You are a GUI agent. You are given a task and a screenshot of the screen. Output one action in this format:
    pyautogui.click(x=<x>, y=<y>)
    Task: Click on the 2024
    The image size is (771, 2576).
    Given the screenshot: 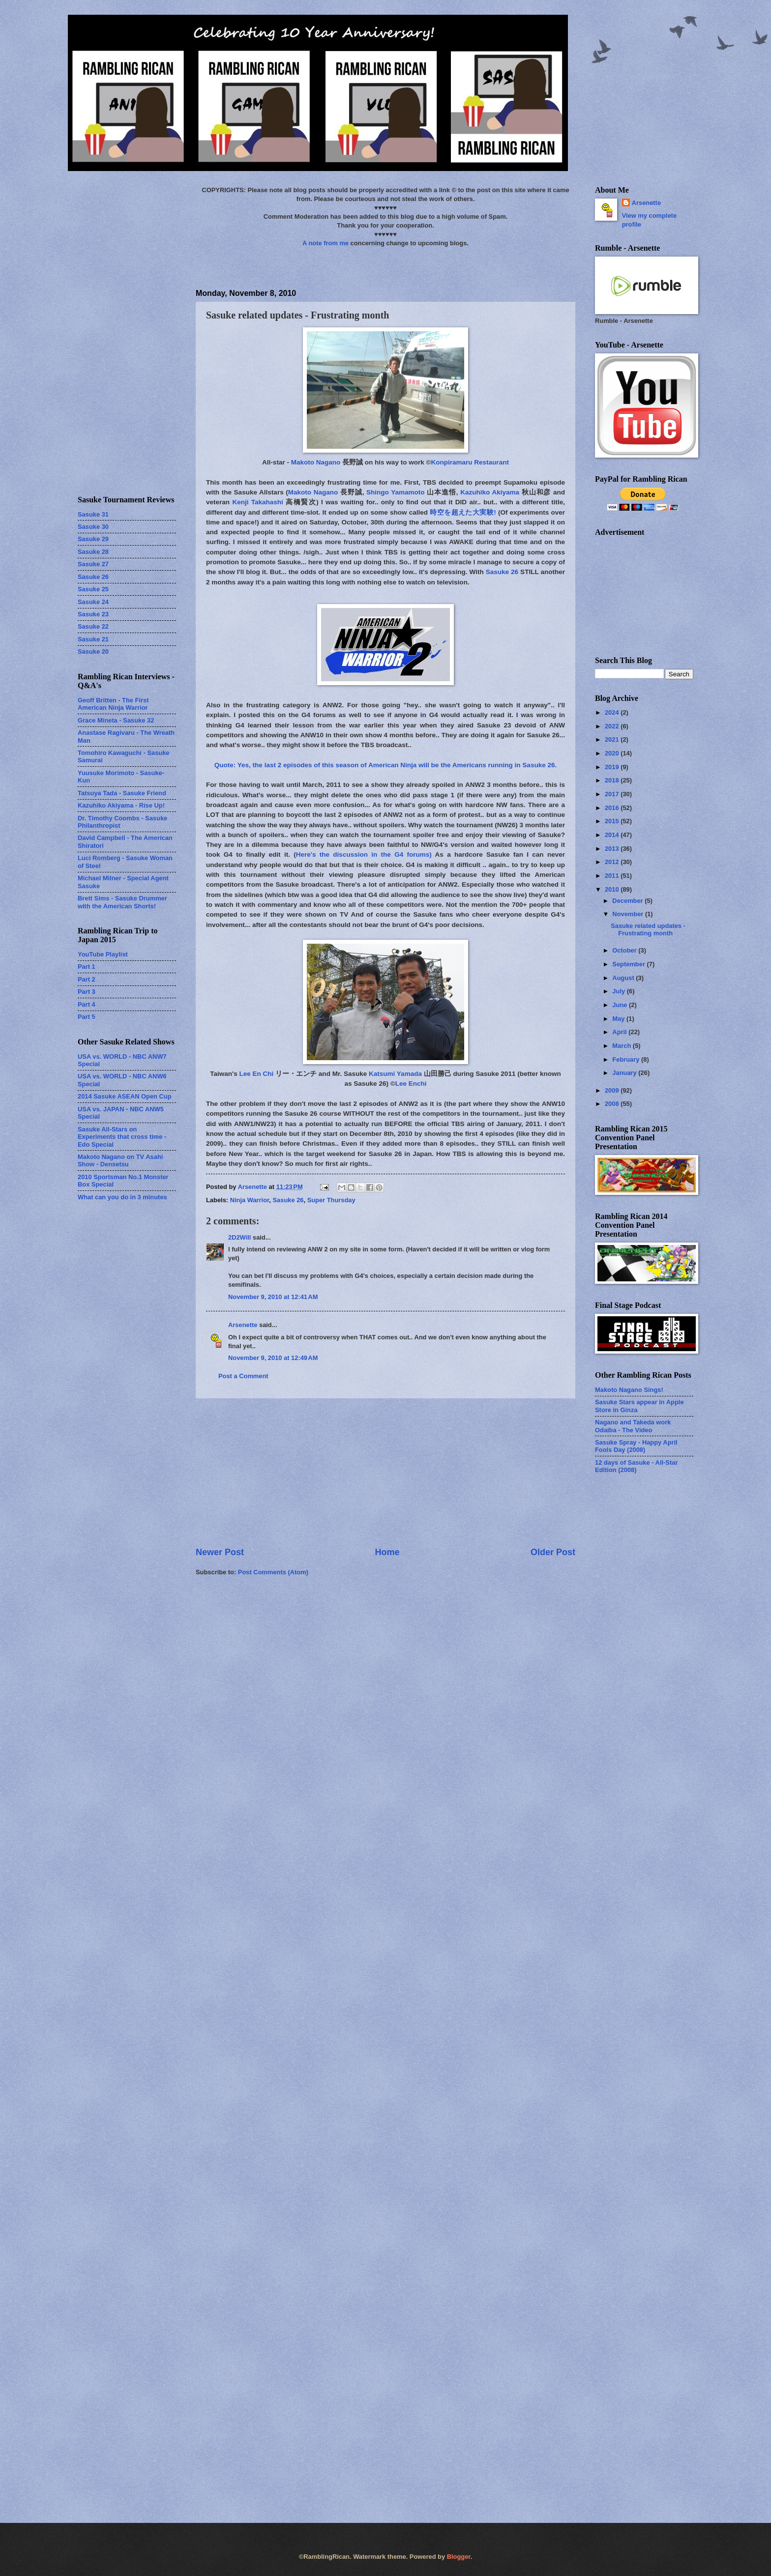 What is the action you would take?
    pyautogui.click(x=613, y=712)
    